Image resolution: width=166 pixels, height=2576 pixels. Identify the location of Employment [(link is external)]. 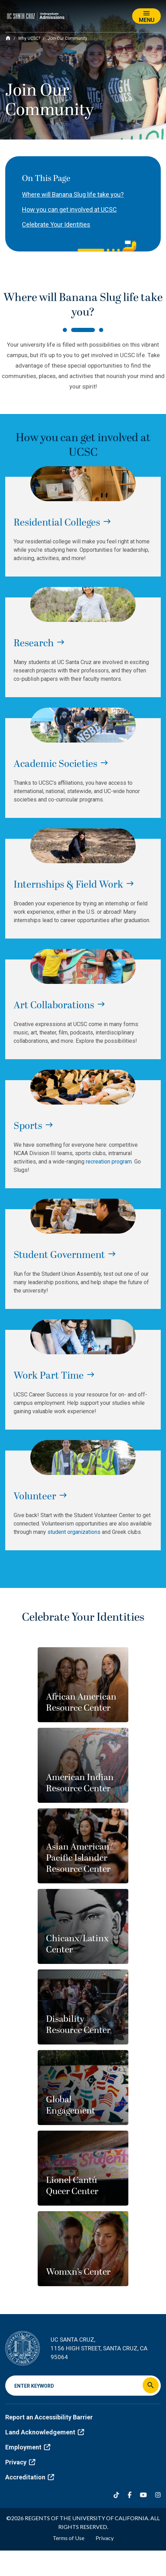
(27, 2447).